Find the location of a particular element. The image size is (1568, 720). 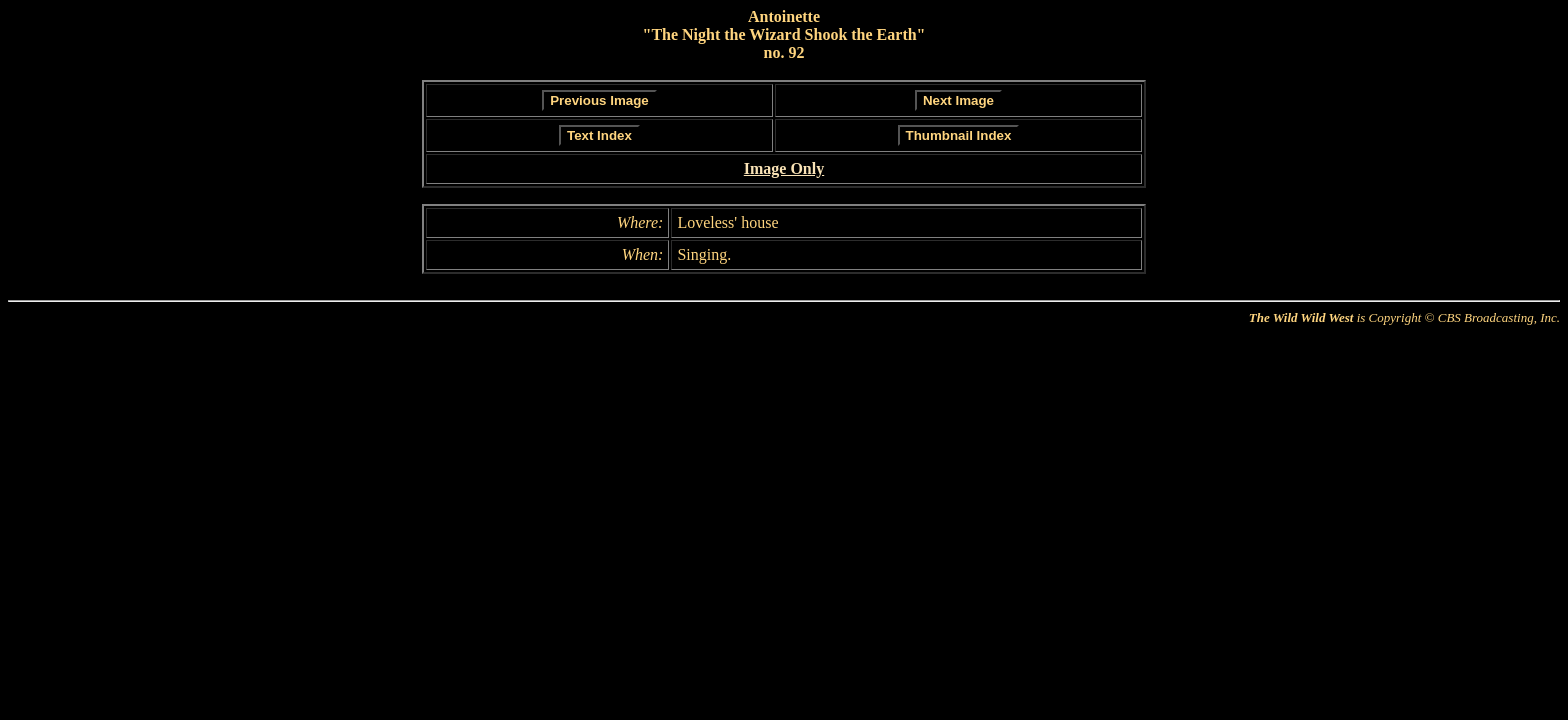

Image Only is located at coordinates (784, 168).